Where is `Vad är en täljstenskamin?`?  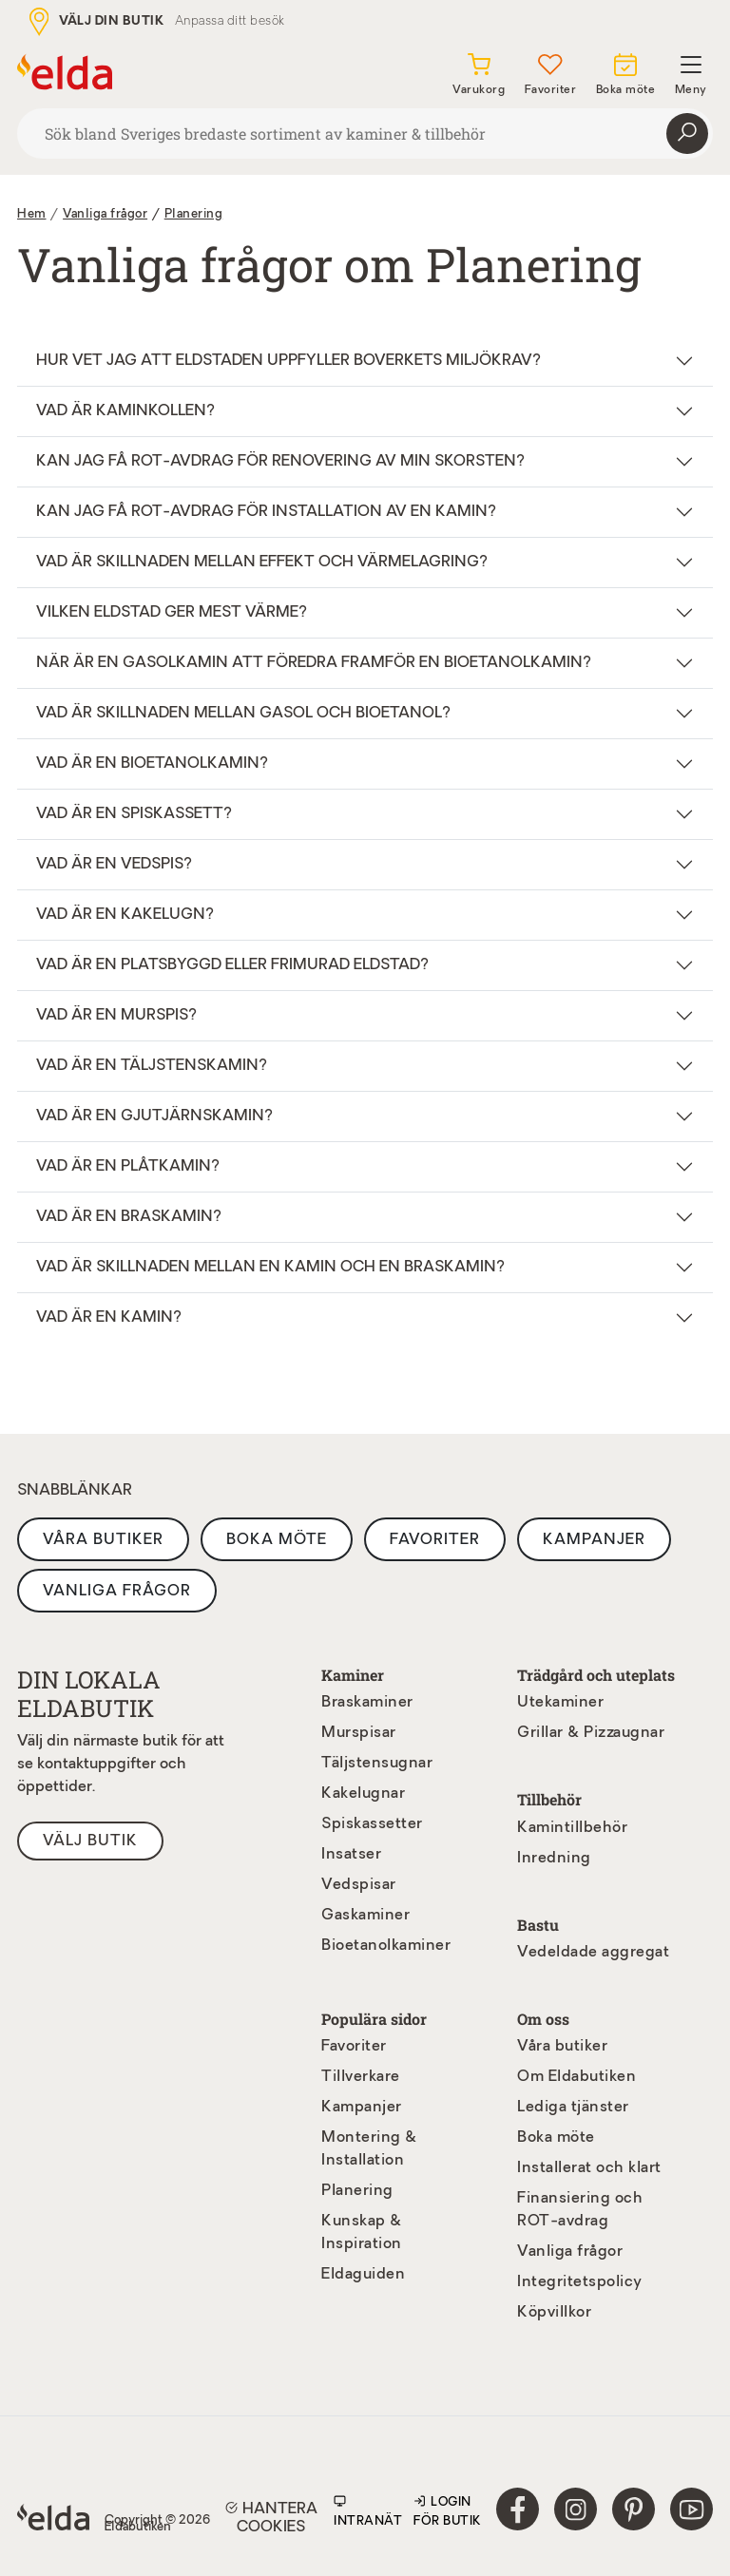 Vad är en täljstenskamin? is located at coordinates (151, 1066).